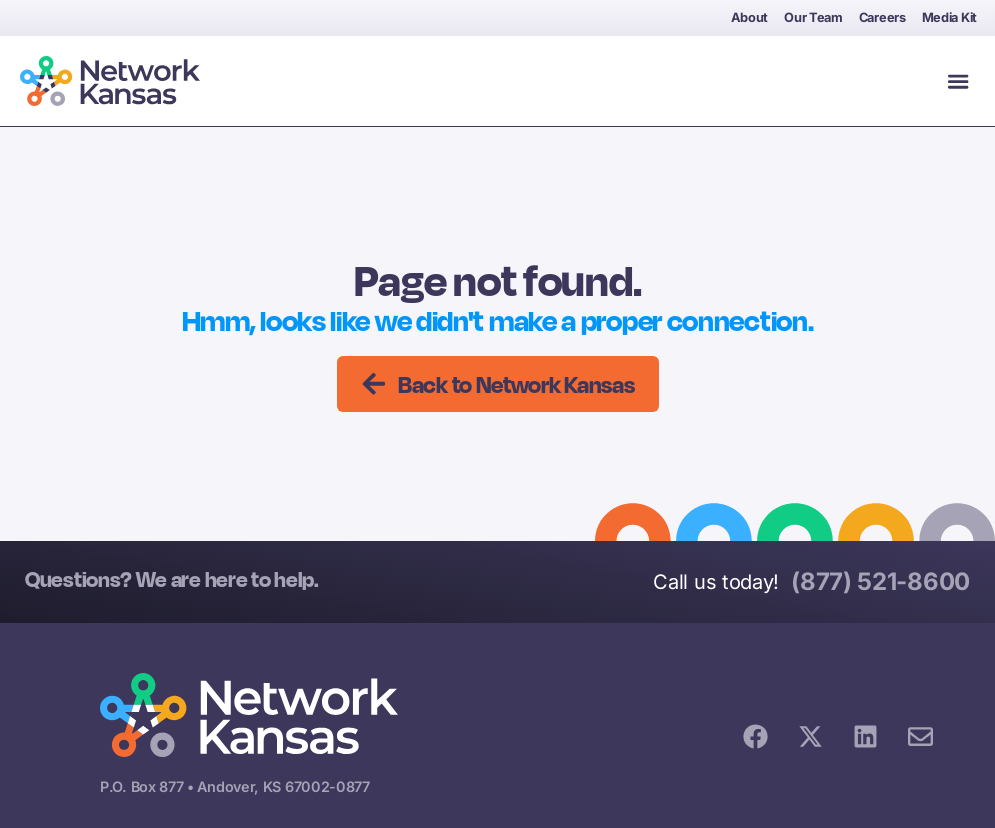 Image resolution: width=995 pixels, height=828 pixels. I want to click on Media Kit, so click(949, 17).